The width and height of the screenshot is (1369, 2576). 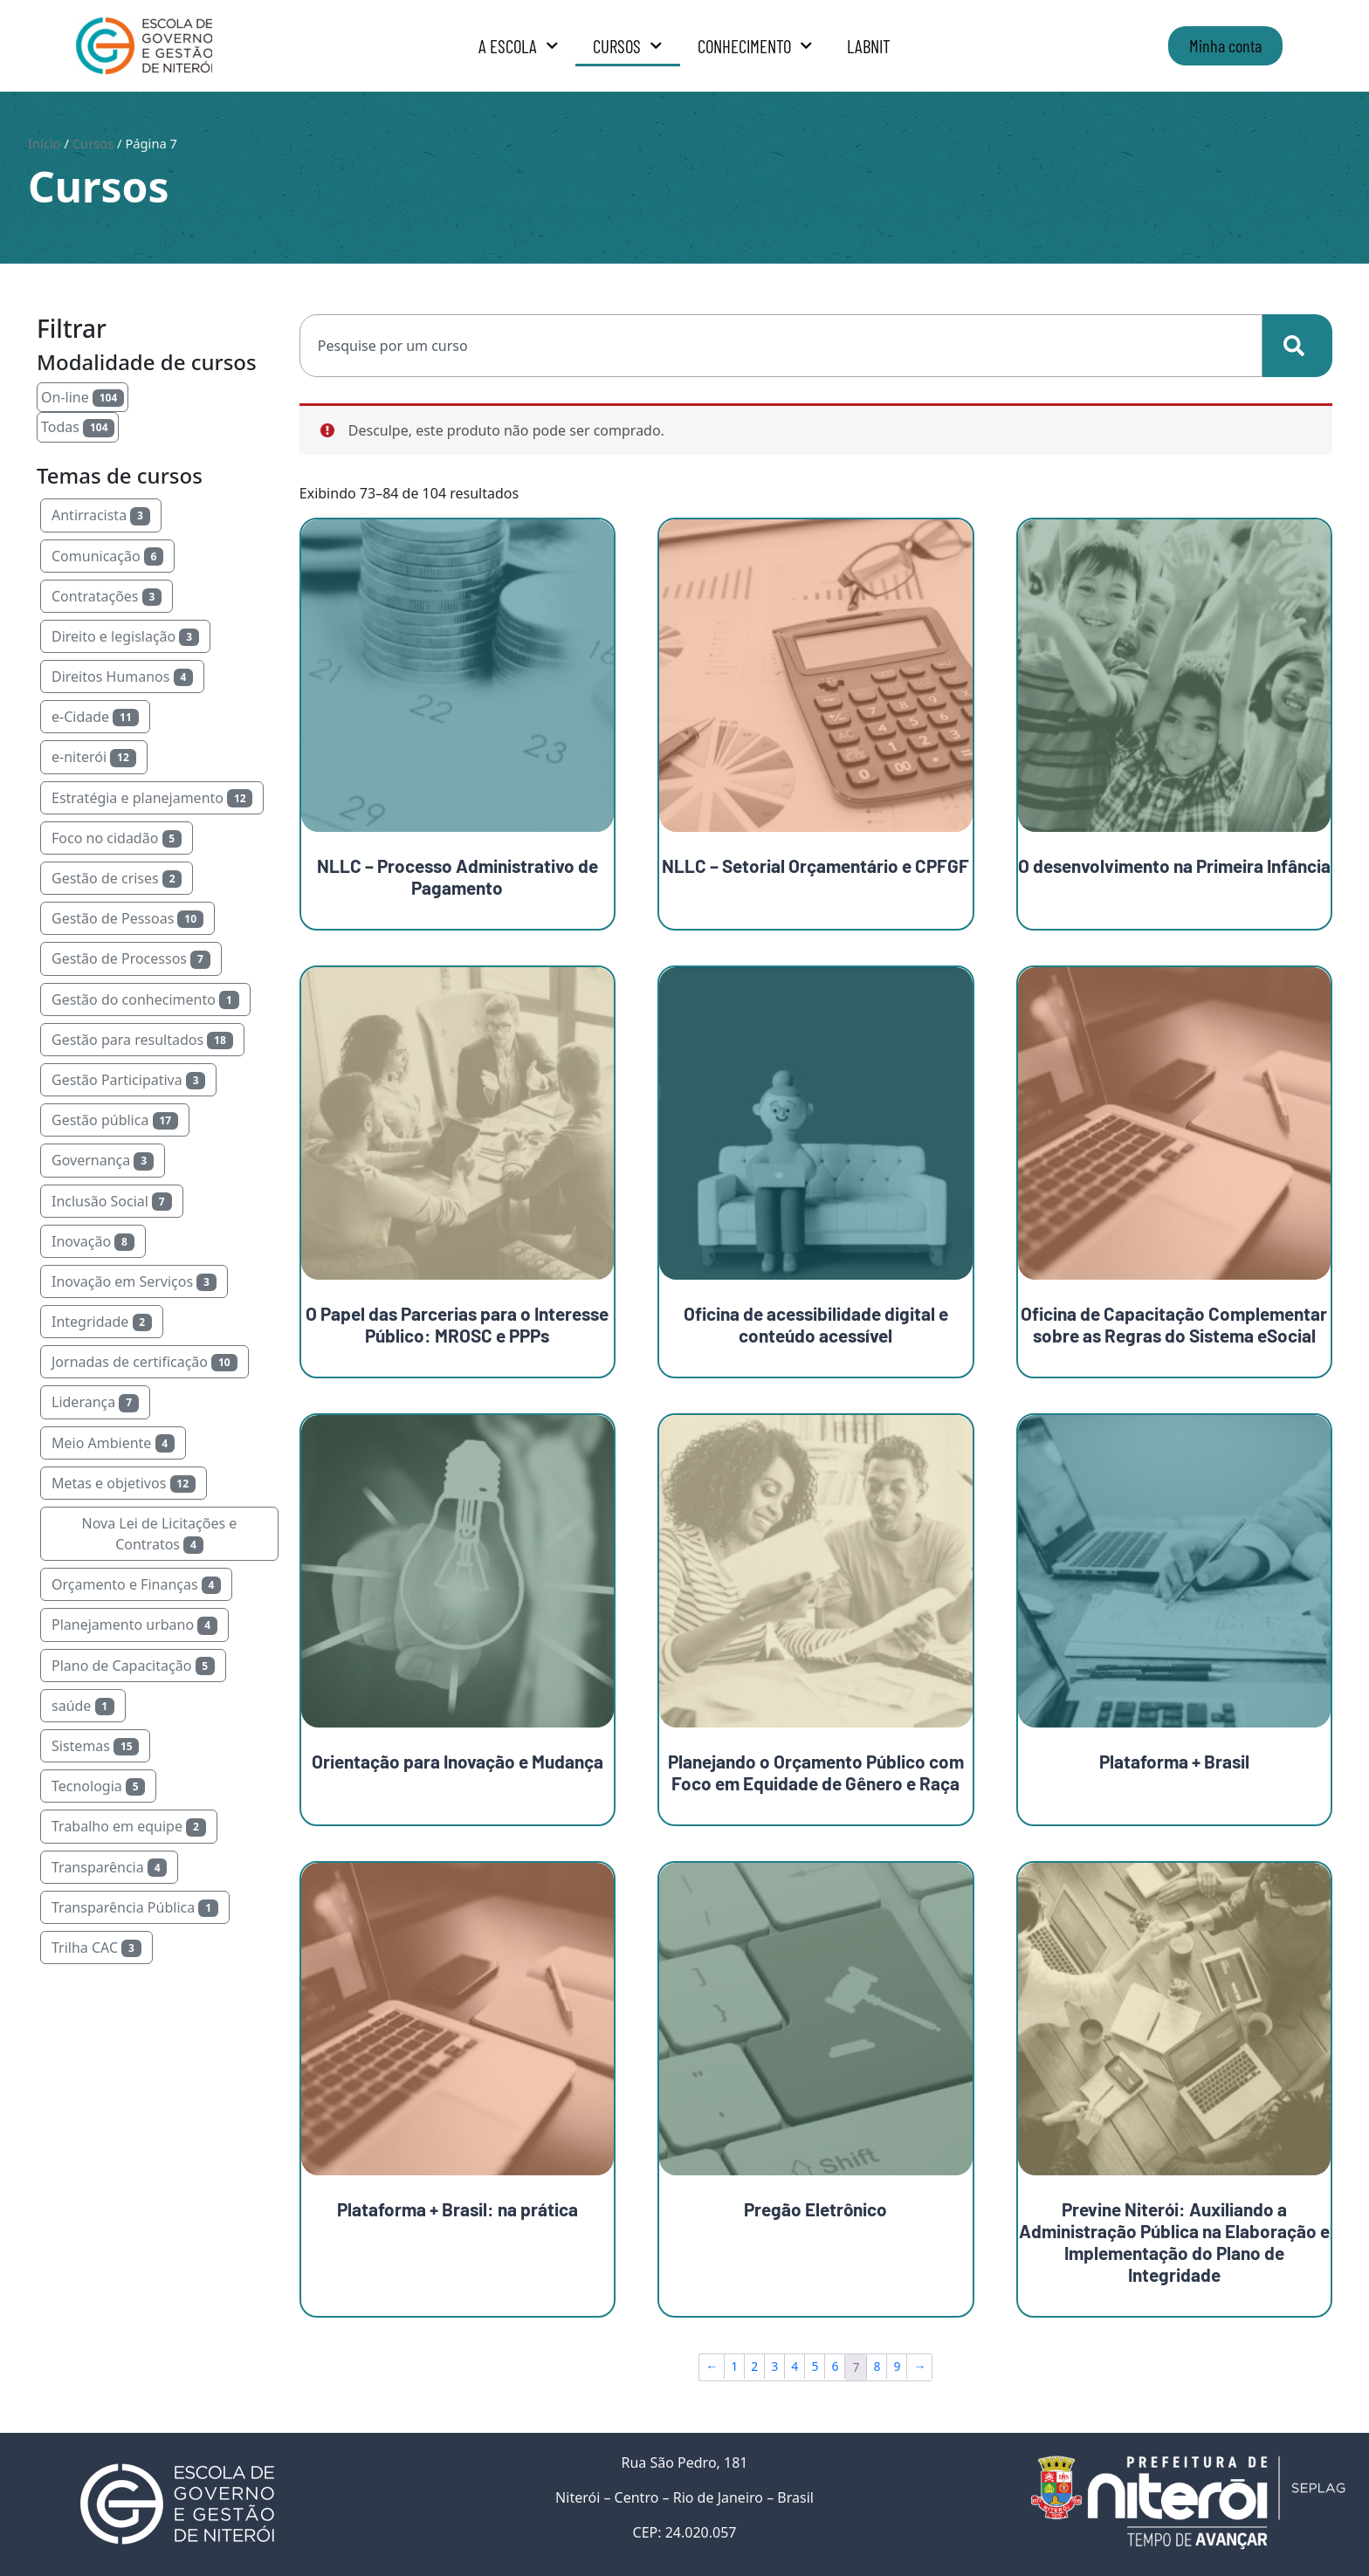 What do you see at coordinates (113, 1443) in the screenshot?
I see `Meio Ambiente` at bounding box center [113, 1443].